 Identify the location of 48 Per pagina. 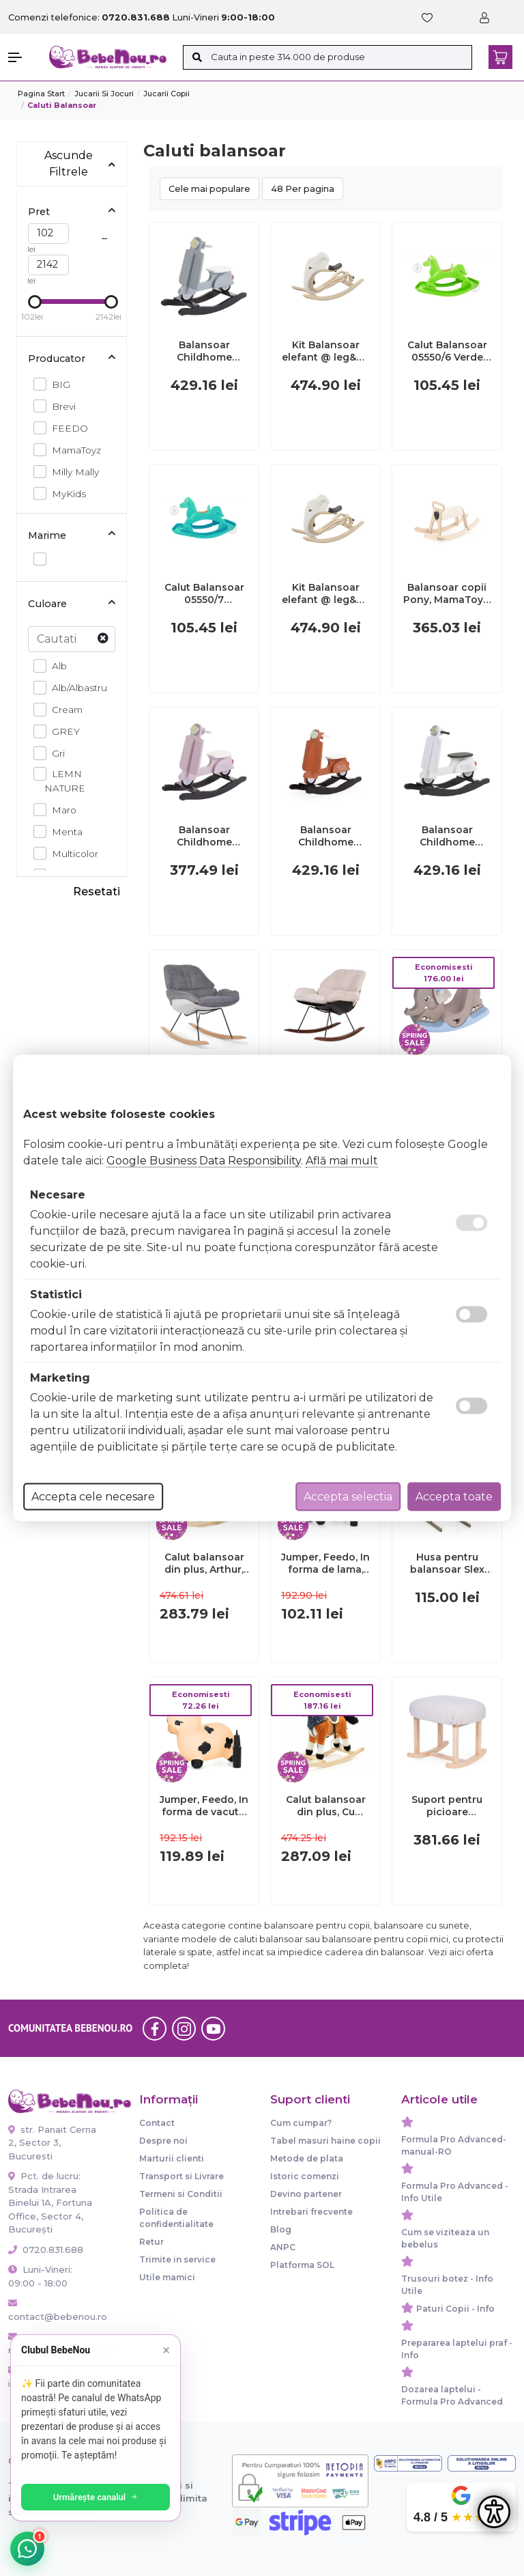
(302, 189).